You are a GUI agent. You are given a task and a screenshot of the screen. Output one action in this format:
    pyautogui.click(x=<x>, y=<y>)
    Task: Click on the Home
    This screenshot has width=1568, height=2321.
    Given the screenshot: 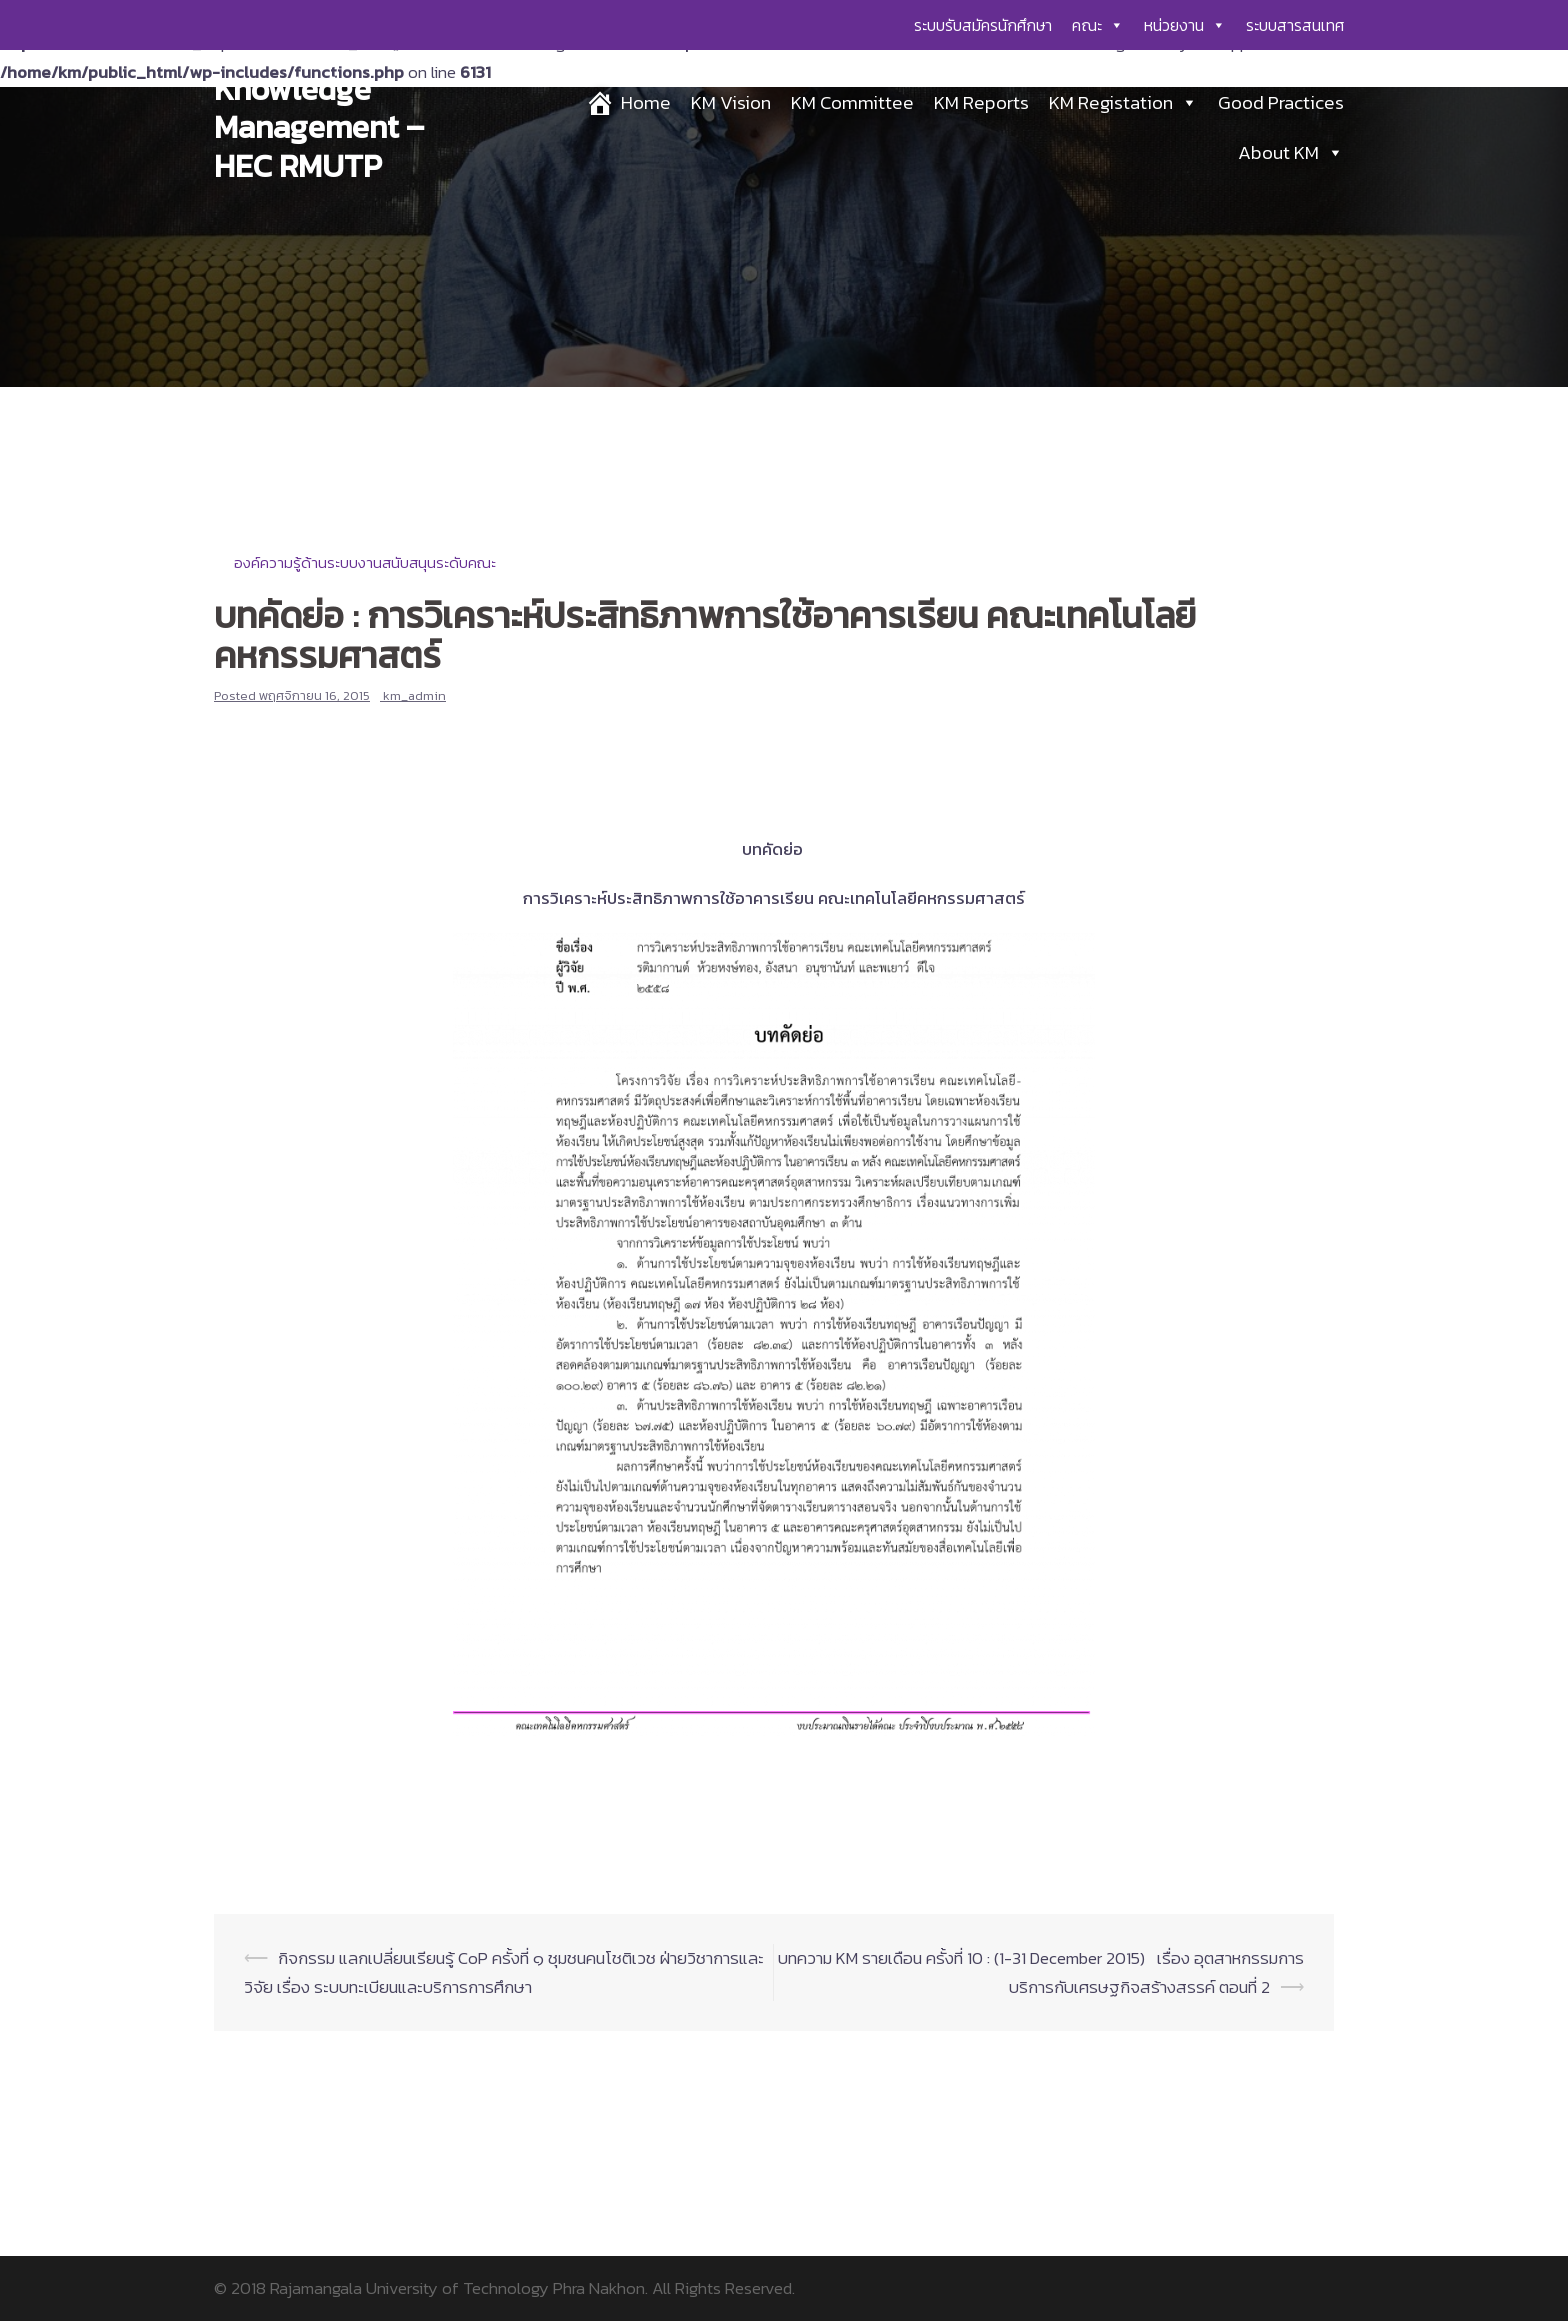 What is the action you would take?
    pyautogui.click(x=646, y=102)
    